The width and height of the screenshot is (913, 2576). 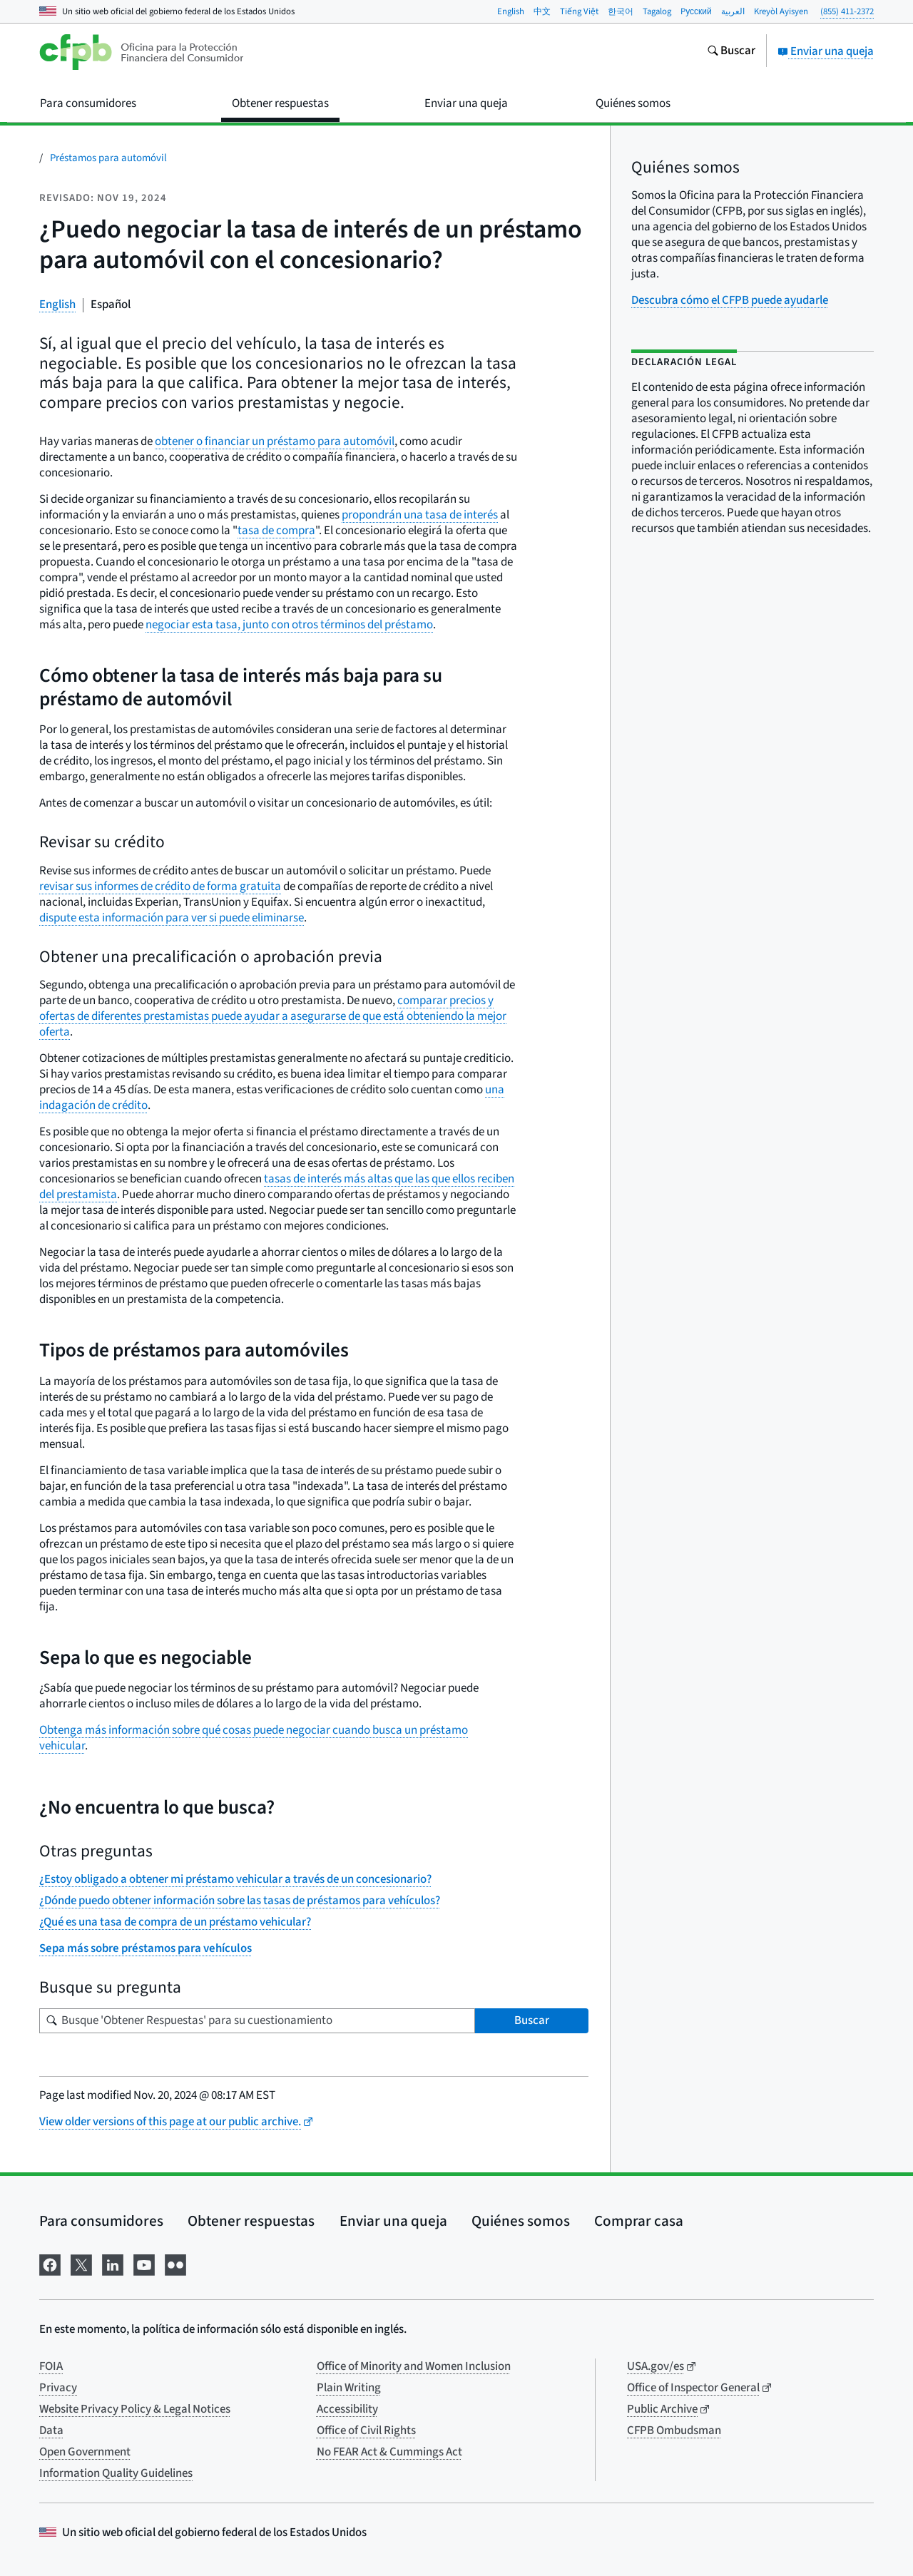 What do you see at coordinates (366, 2430) in the screenshot?
I see `Office of Civil Rights` at bounding box center [366, 2430].